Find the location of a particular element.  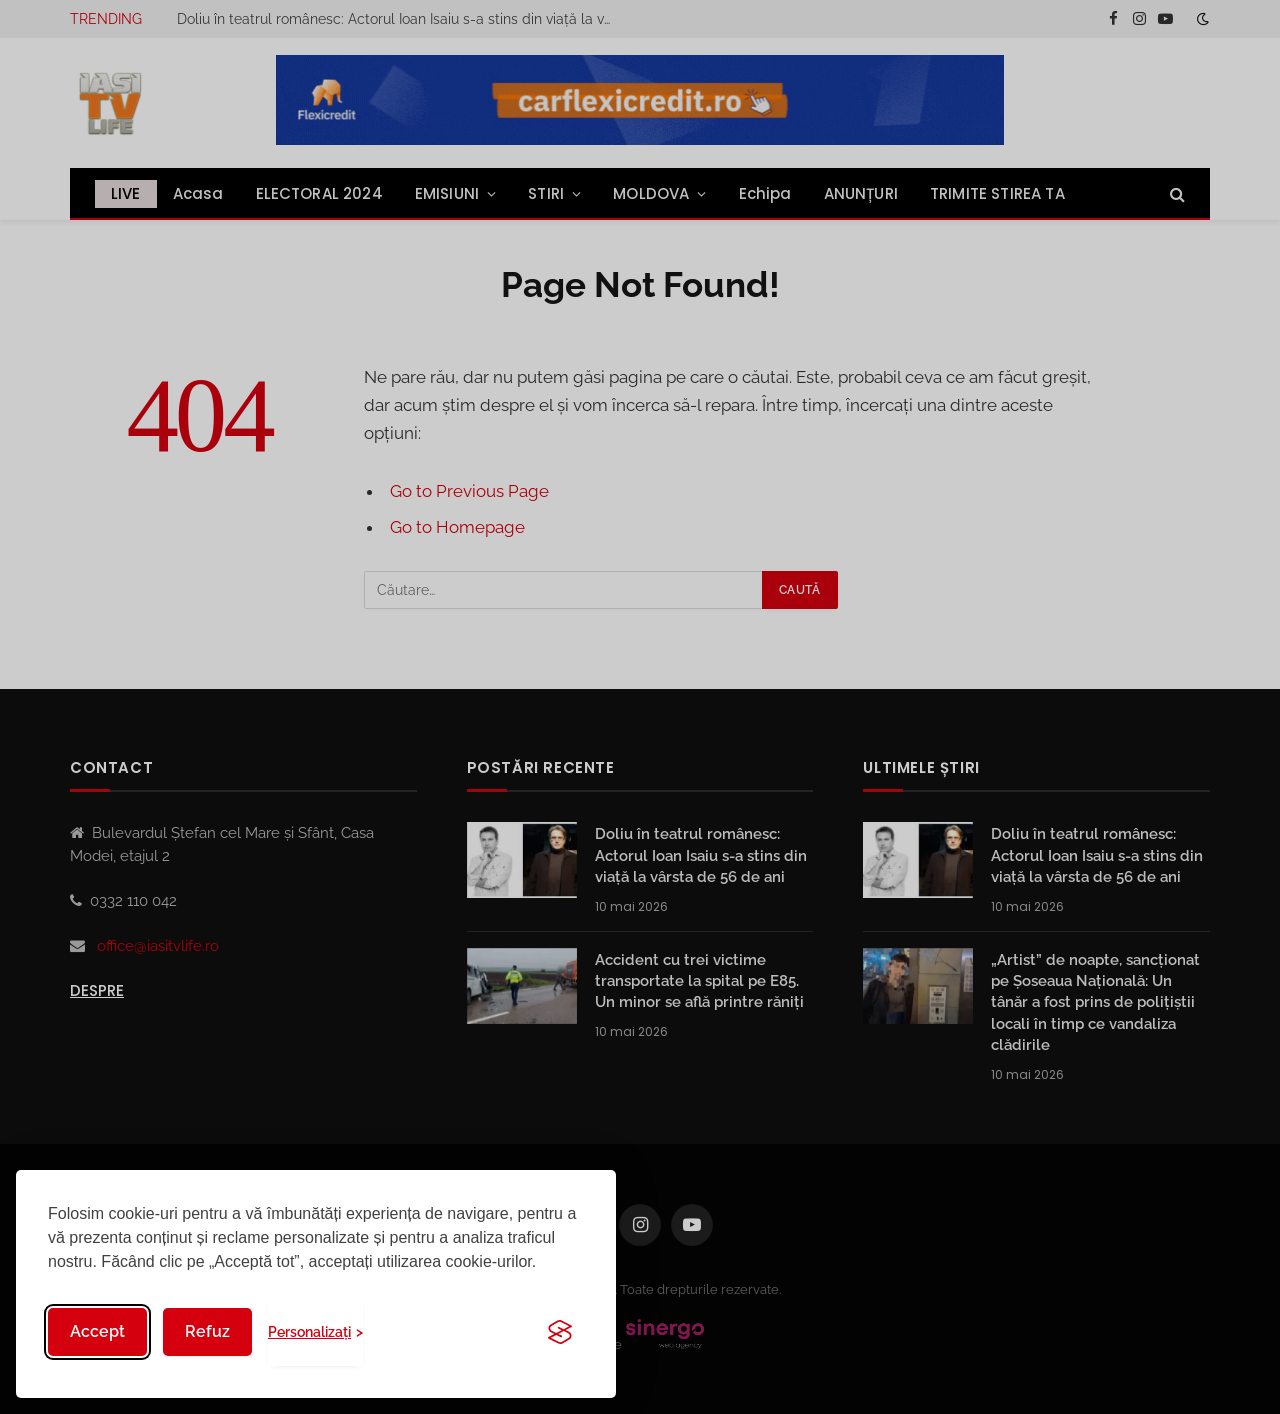

[Visit the Silktide Consent Manager page] is located at coordinates (560, 1332).